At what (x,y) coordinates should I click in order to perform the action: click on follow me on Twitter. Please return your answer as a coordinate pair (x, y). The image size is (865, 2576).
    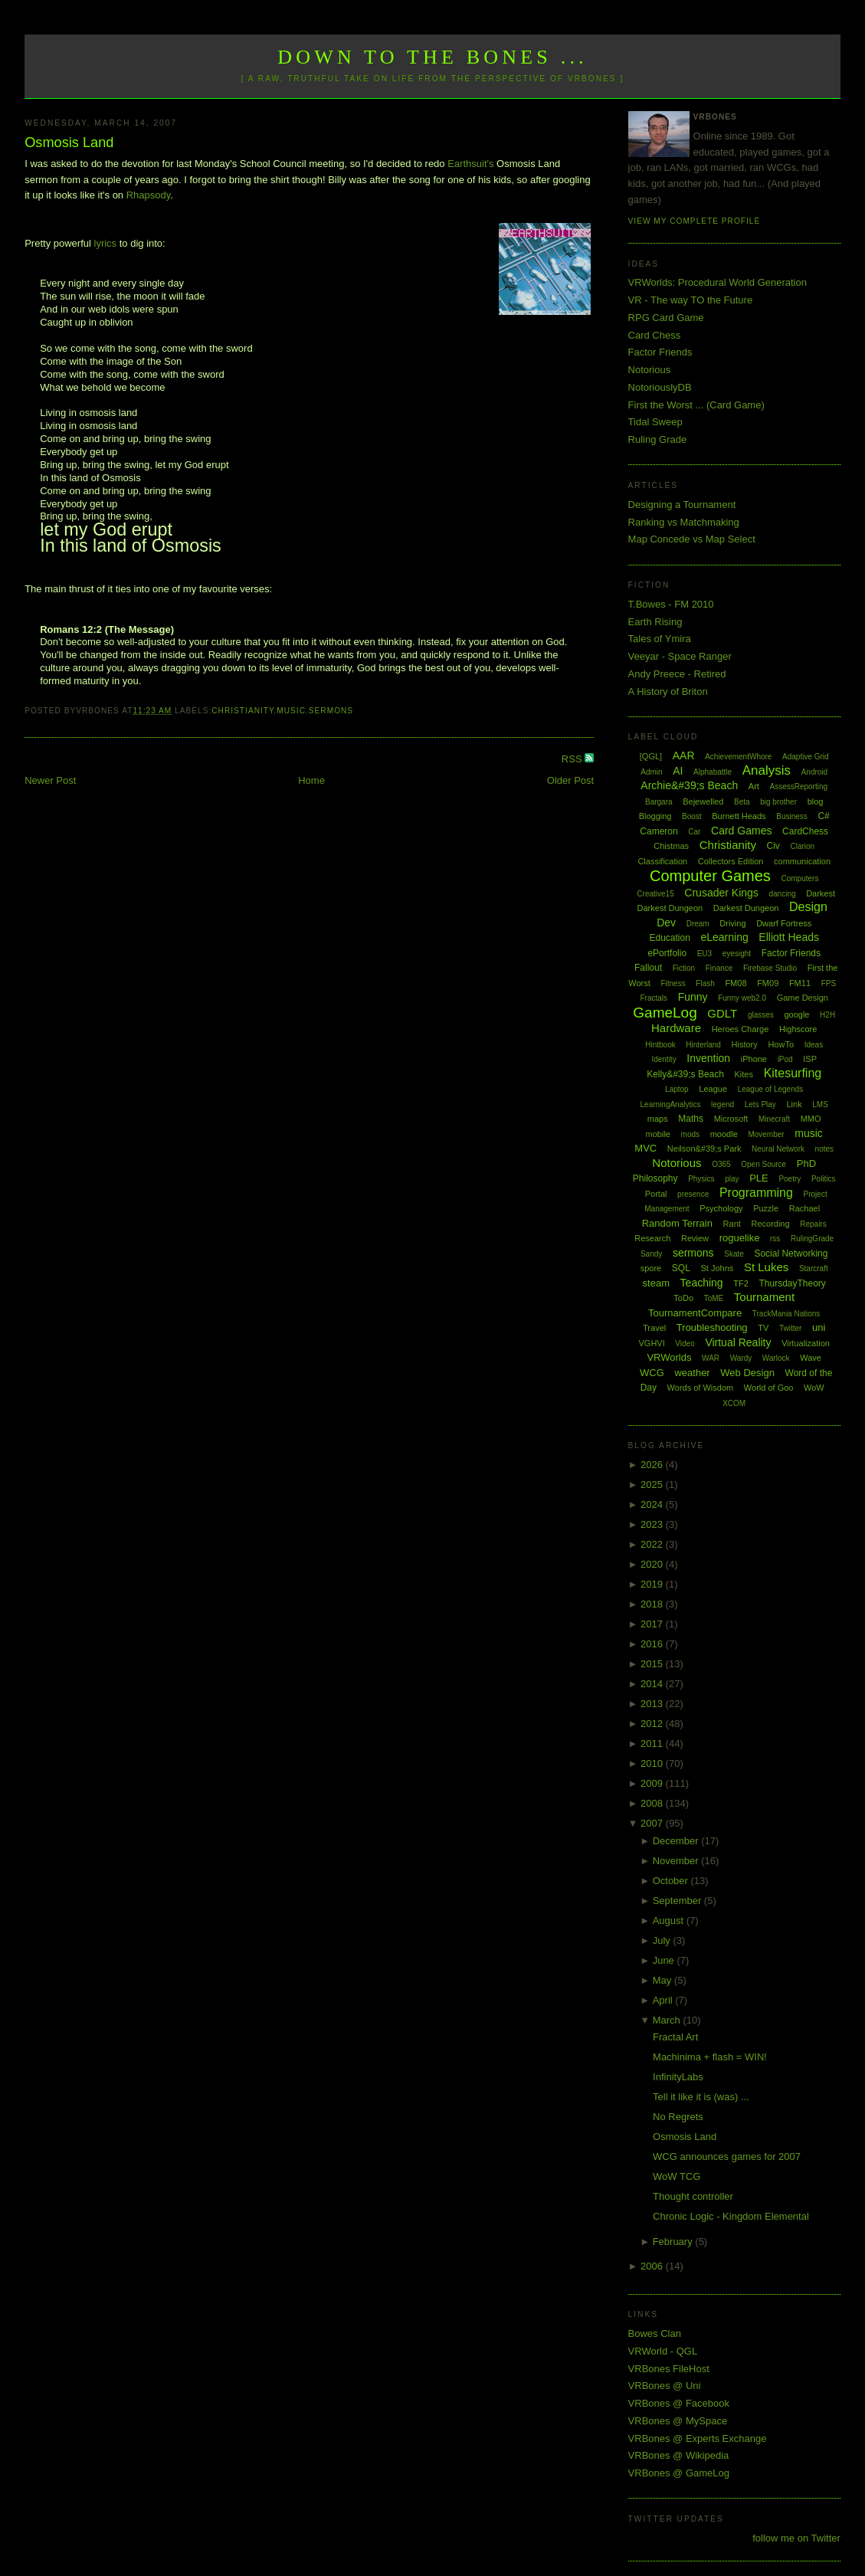
    Looking at the image, I should click on (796, 2538).